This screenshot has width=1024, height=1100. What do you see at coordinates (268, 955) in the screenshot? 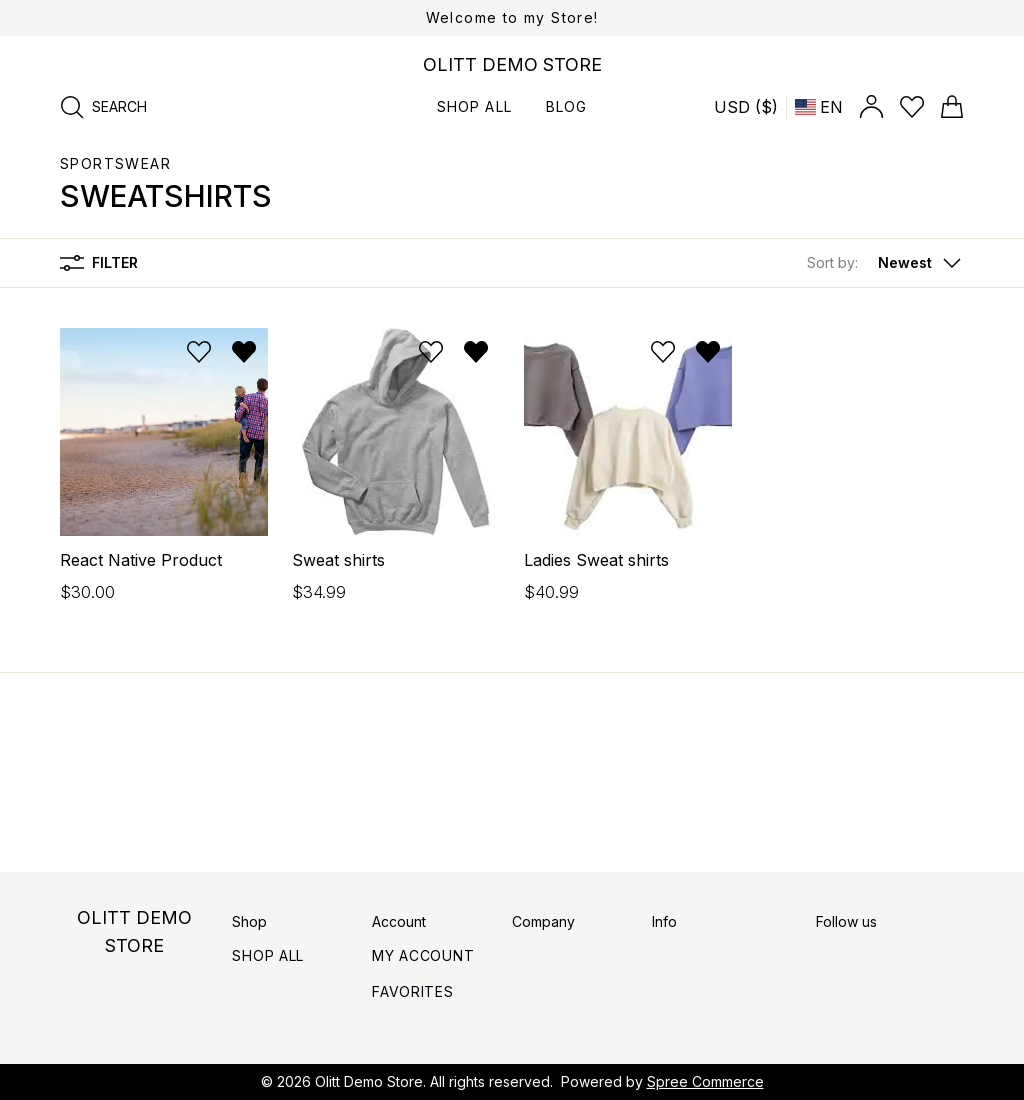
I see `Shop All` at bounding box center [268, 955].